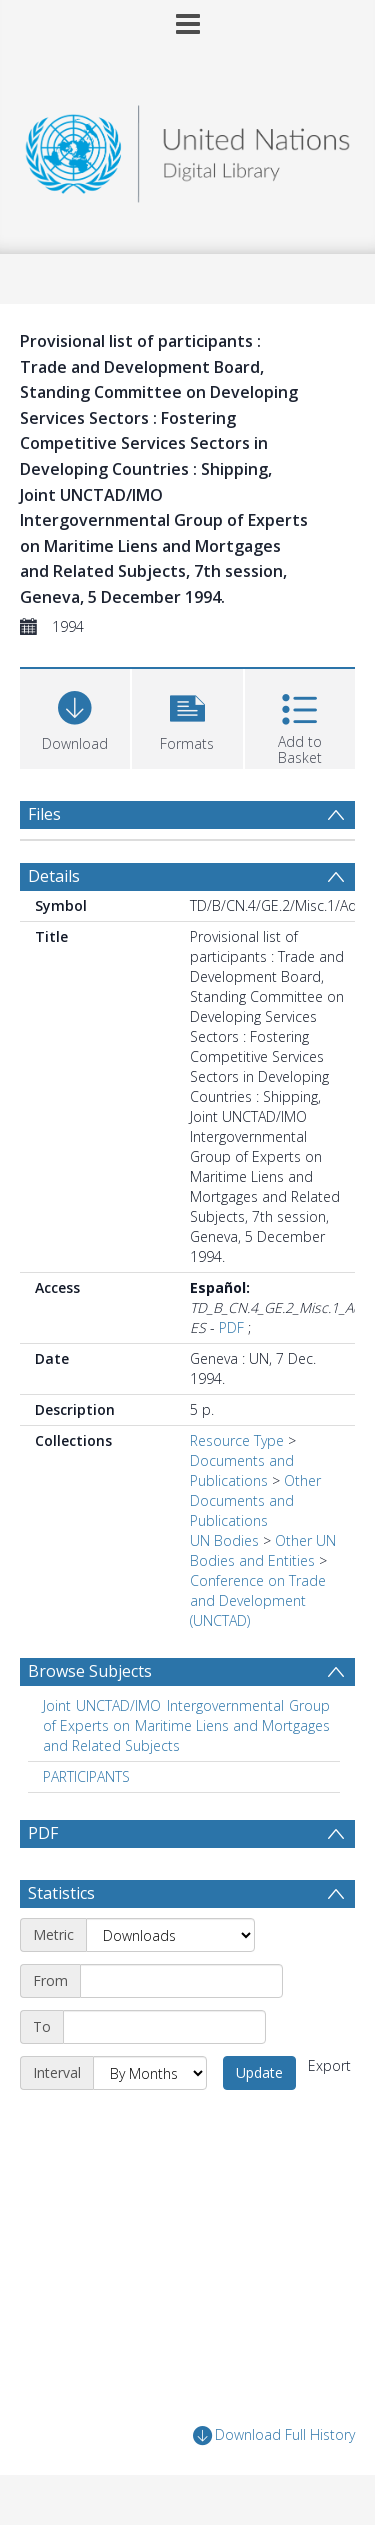 The image size is (375, 2525). I want to click on Details, so click(54, 876).